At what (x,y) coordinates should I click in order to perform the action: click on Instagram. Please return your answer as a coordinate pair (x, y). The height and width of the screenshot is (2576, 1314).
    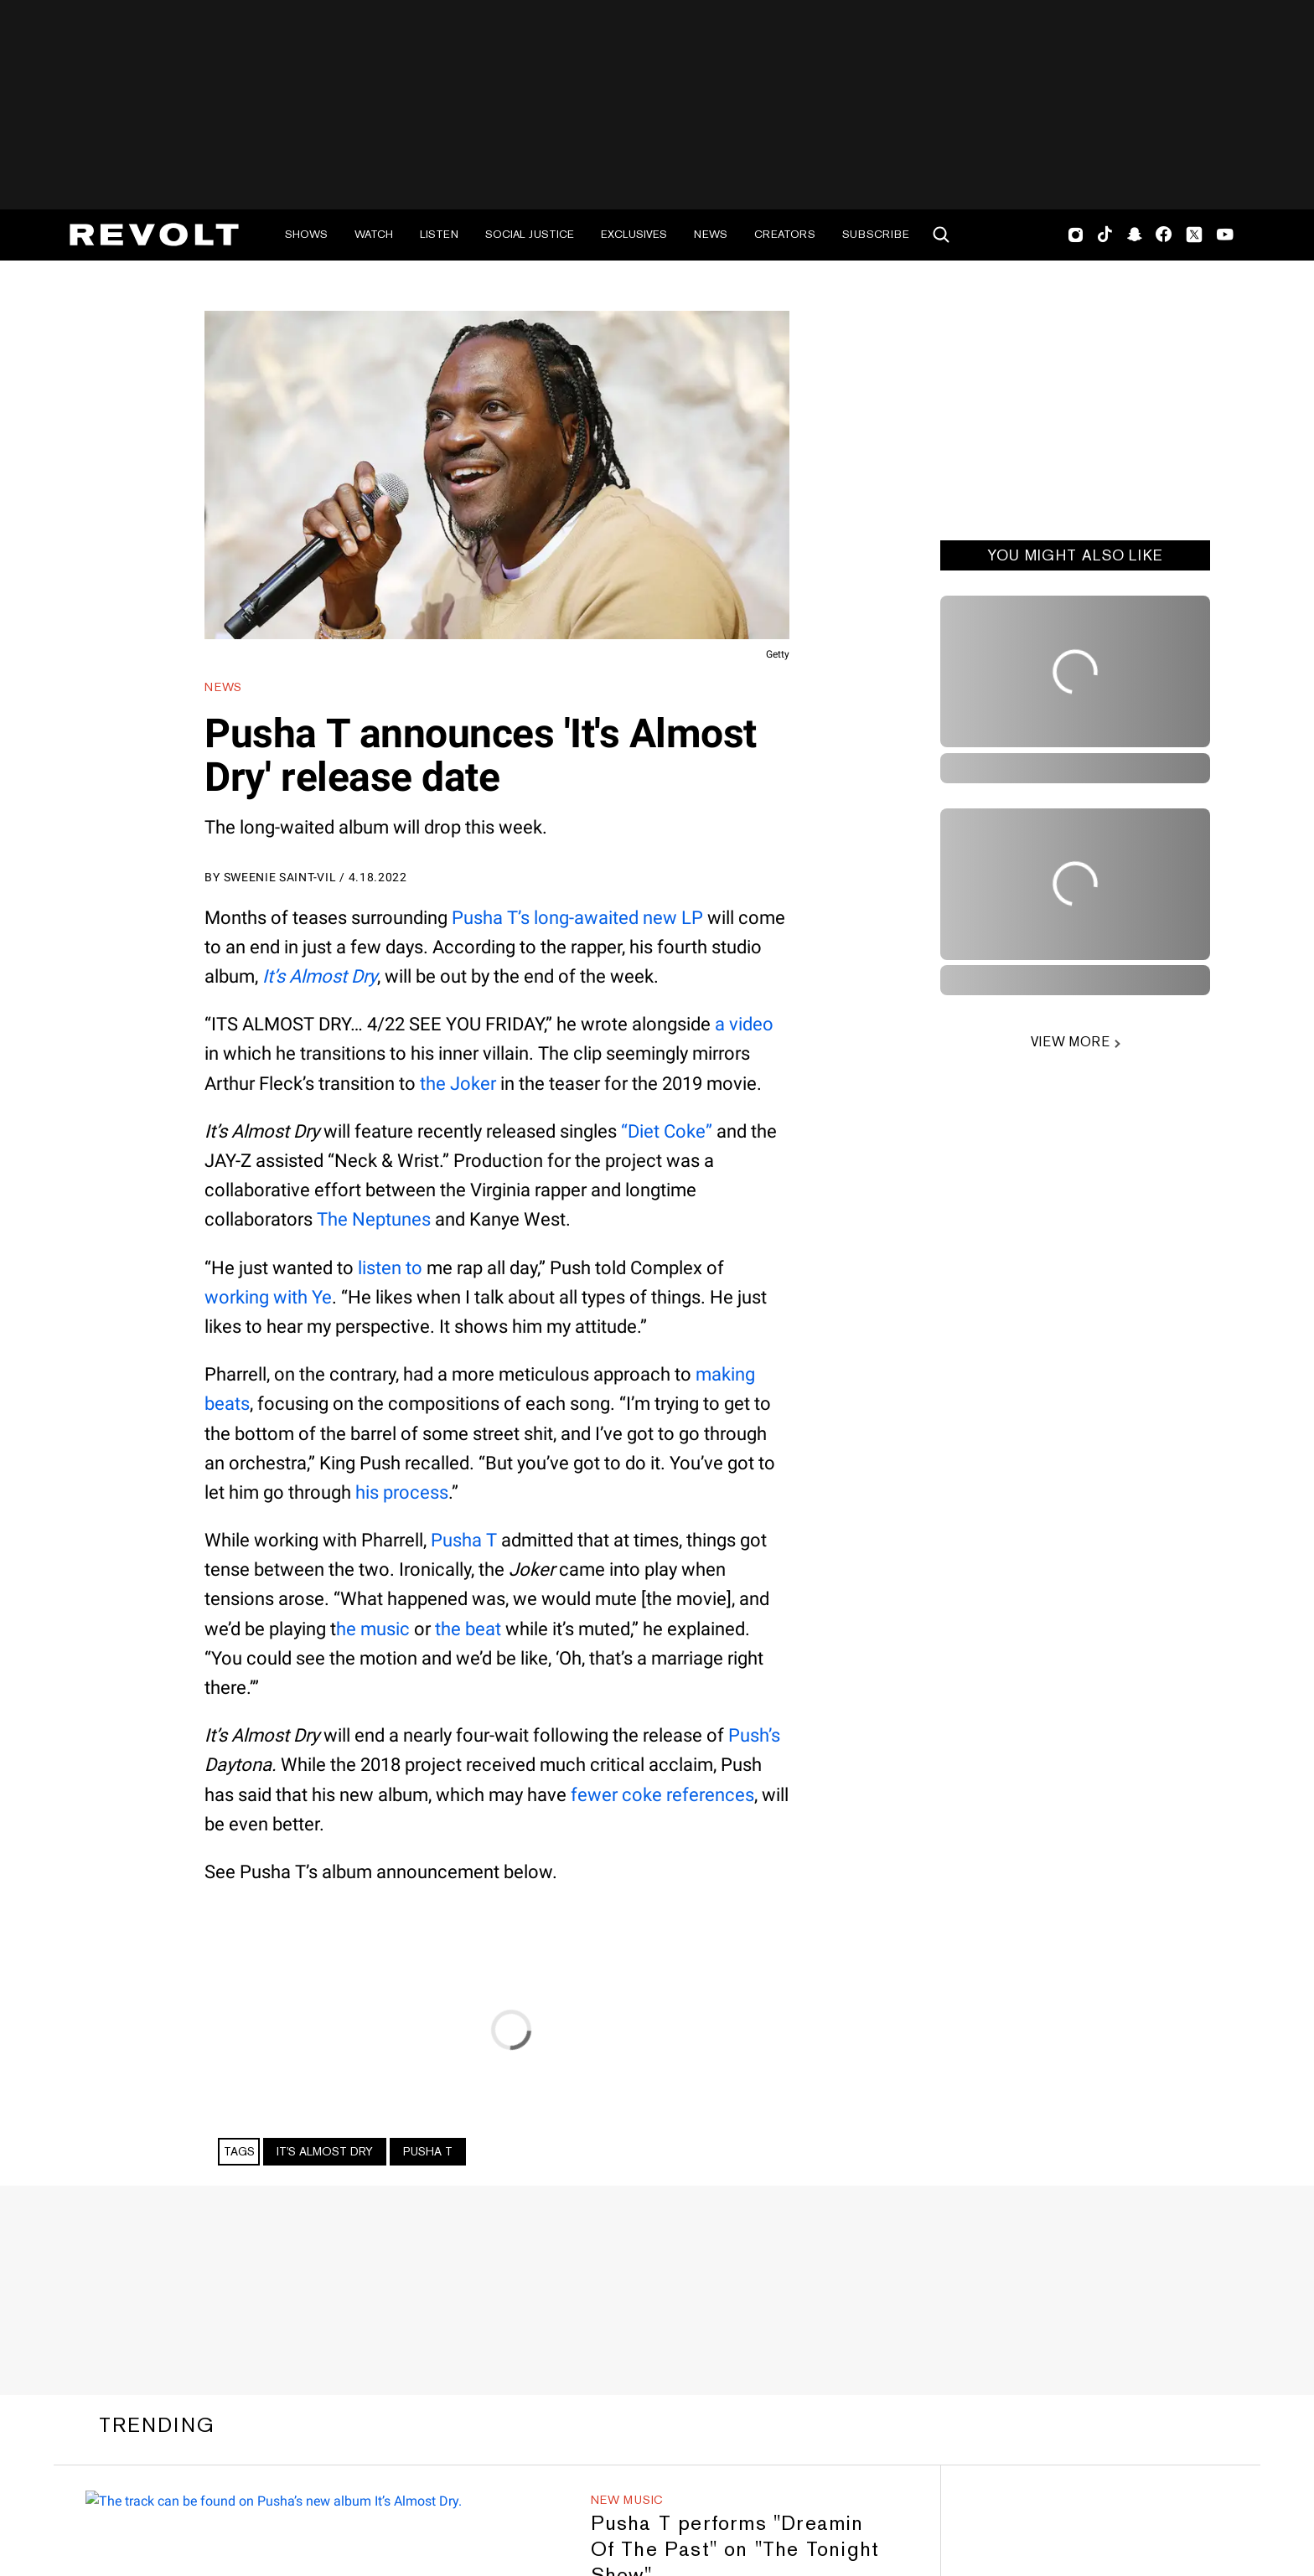
    Looking at the image, I should click on (1076, 234).